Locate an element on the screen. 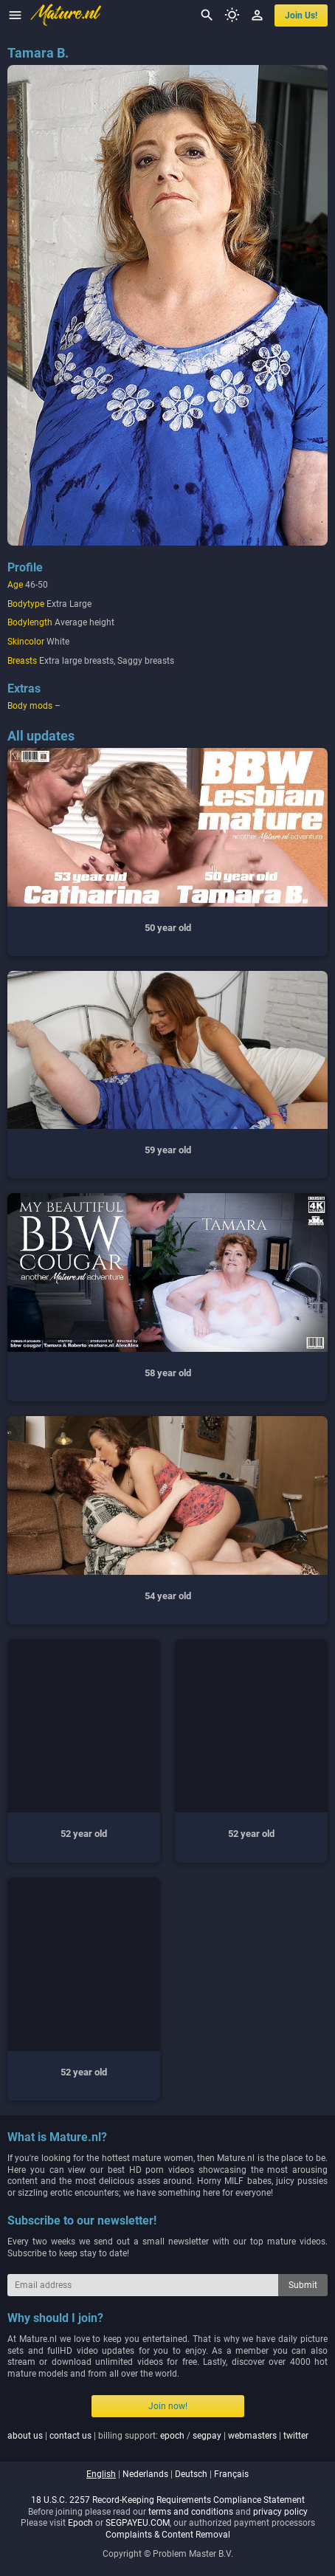  epoch is located at coordinates (172, 2436).